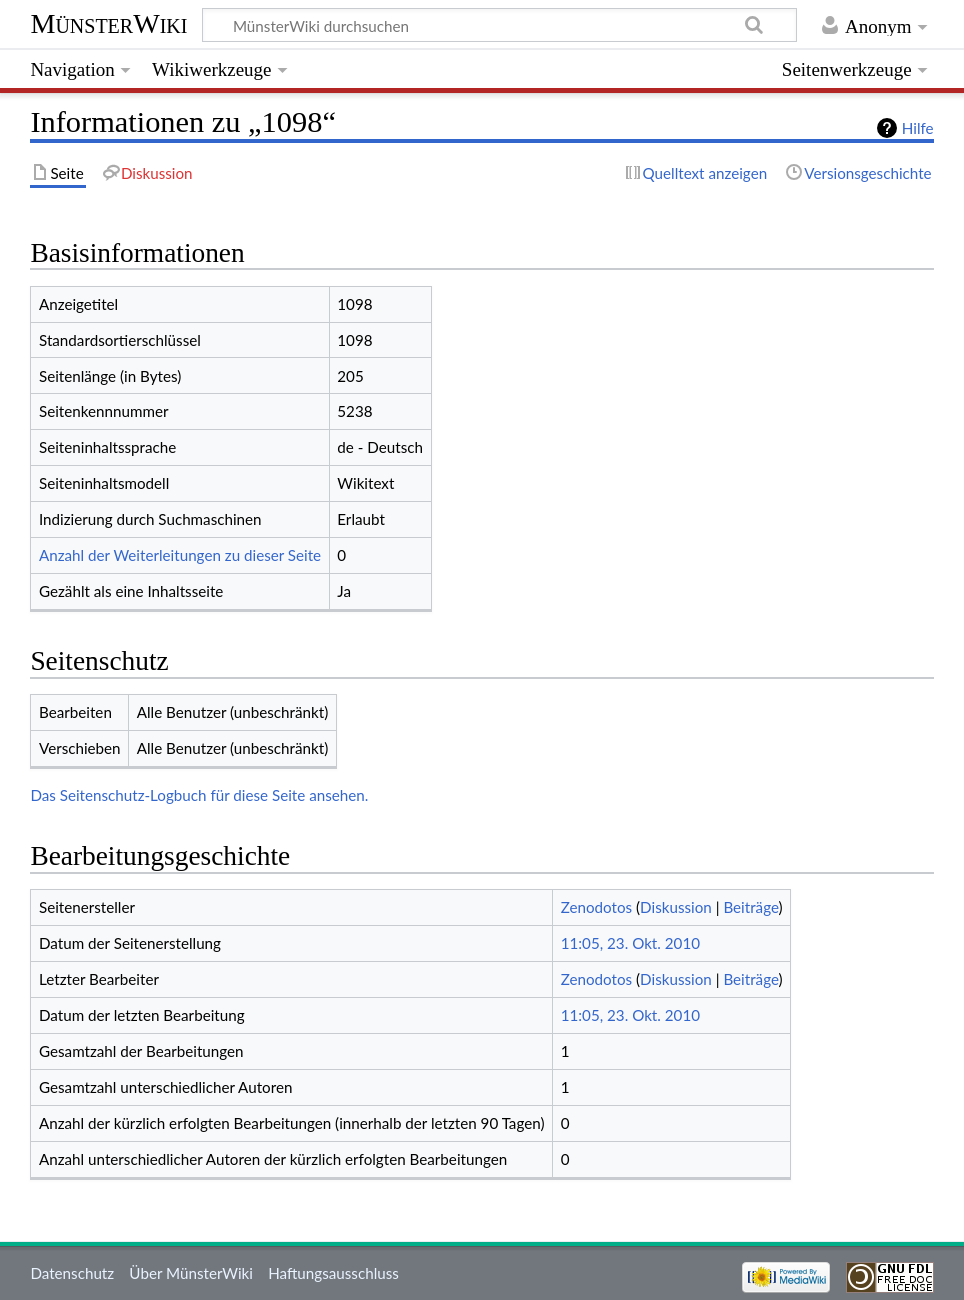 Image resolution: width=964 pixels, height=1300 pixels. I want to click on MünsterWiki, so click(108, 23).